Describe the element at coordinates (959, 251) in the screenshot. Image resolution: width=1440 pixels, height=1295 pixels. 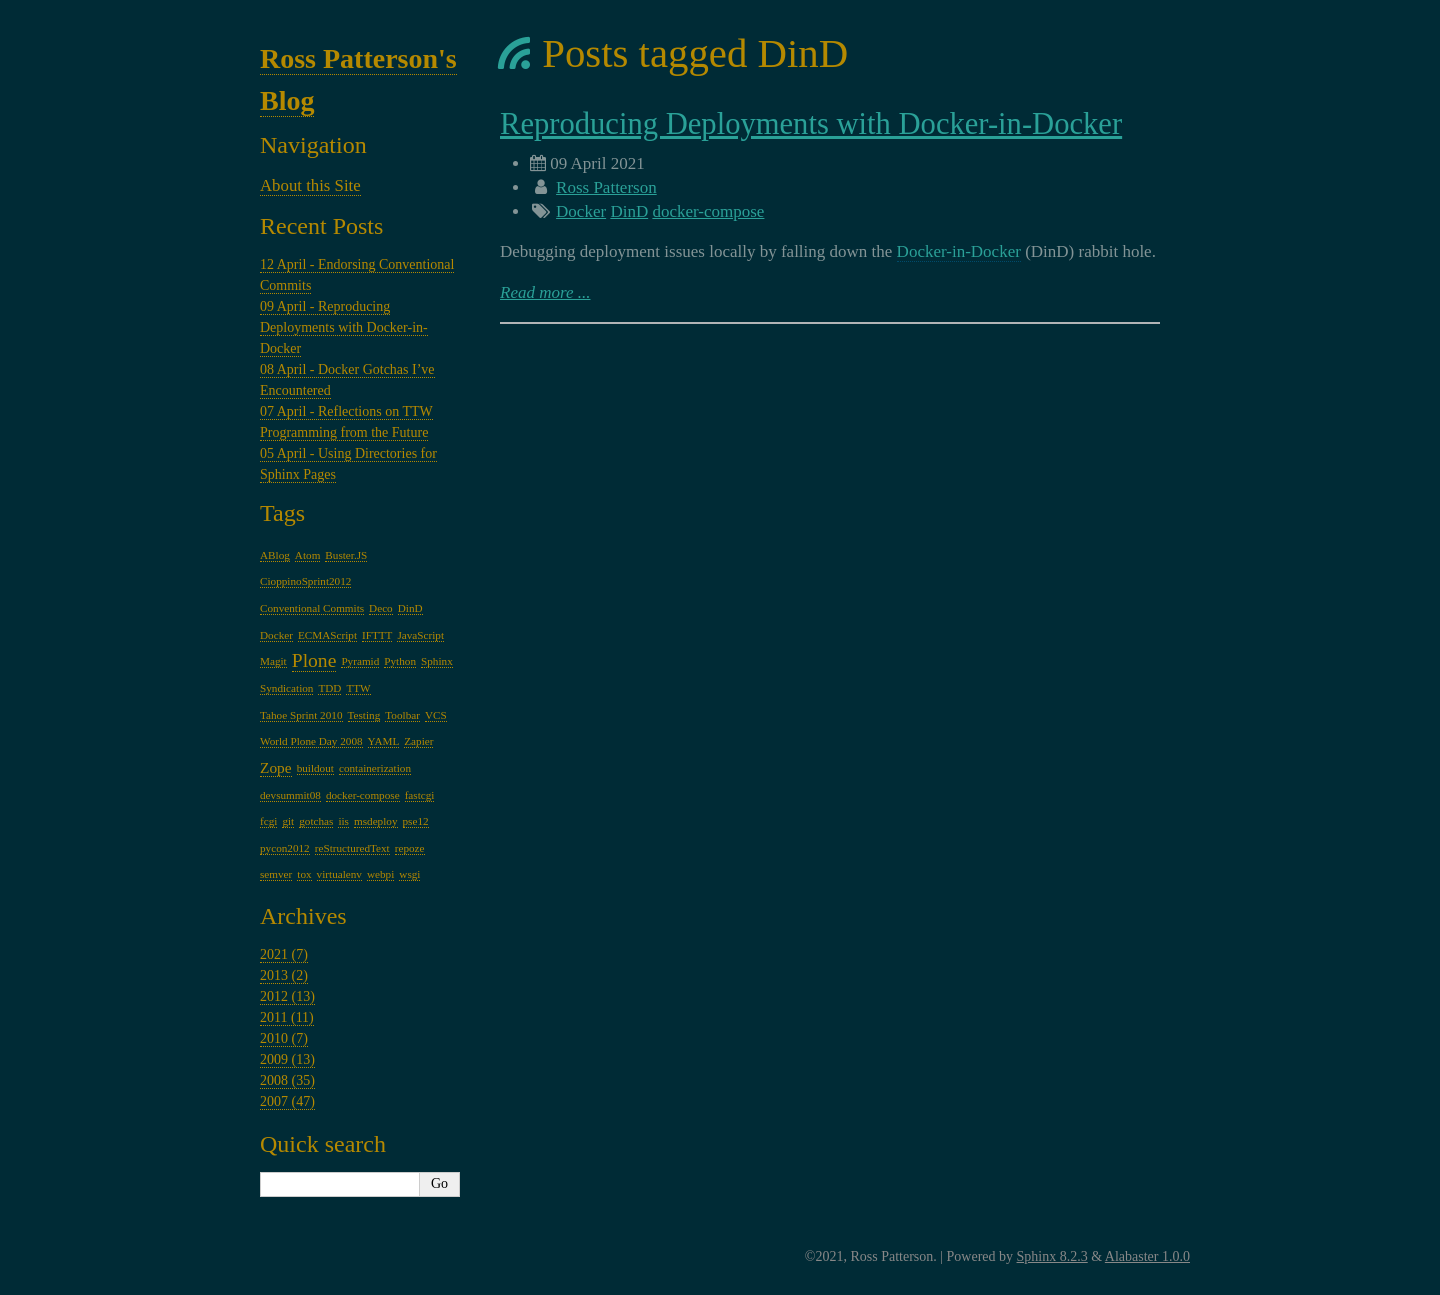
I see `Docker-in-Docker` at that location.